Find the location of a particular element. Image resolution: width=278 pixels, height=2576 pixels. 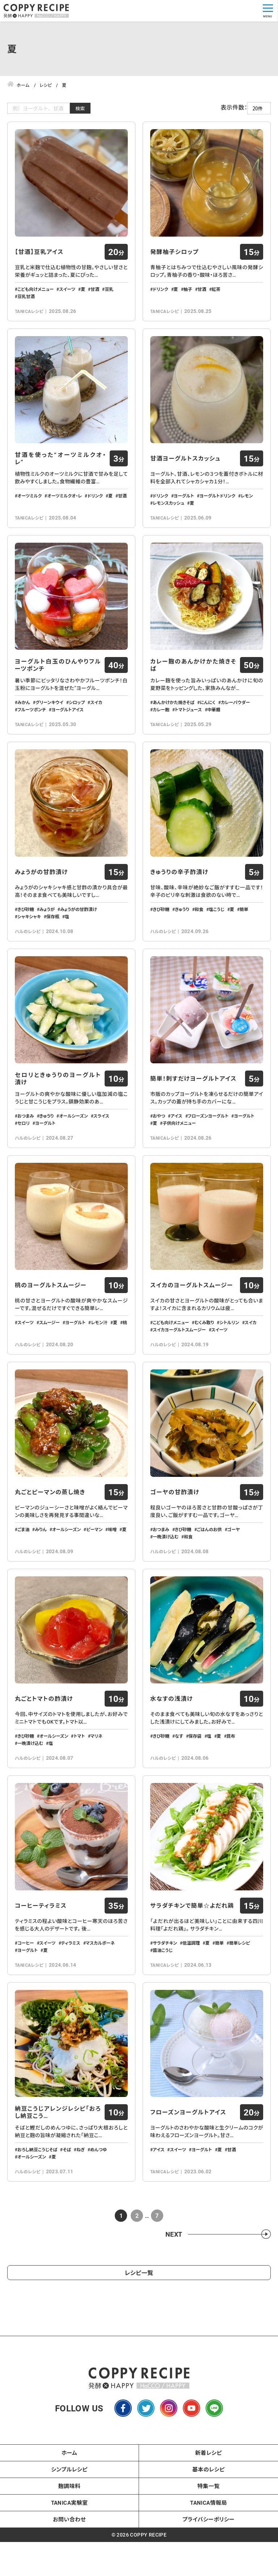

スイーツ is located at coordinates (67, 294).